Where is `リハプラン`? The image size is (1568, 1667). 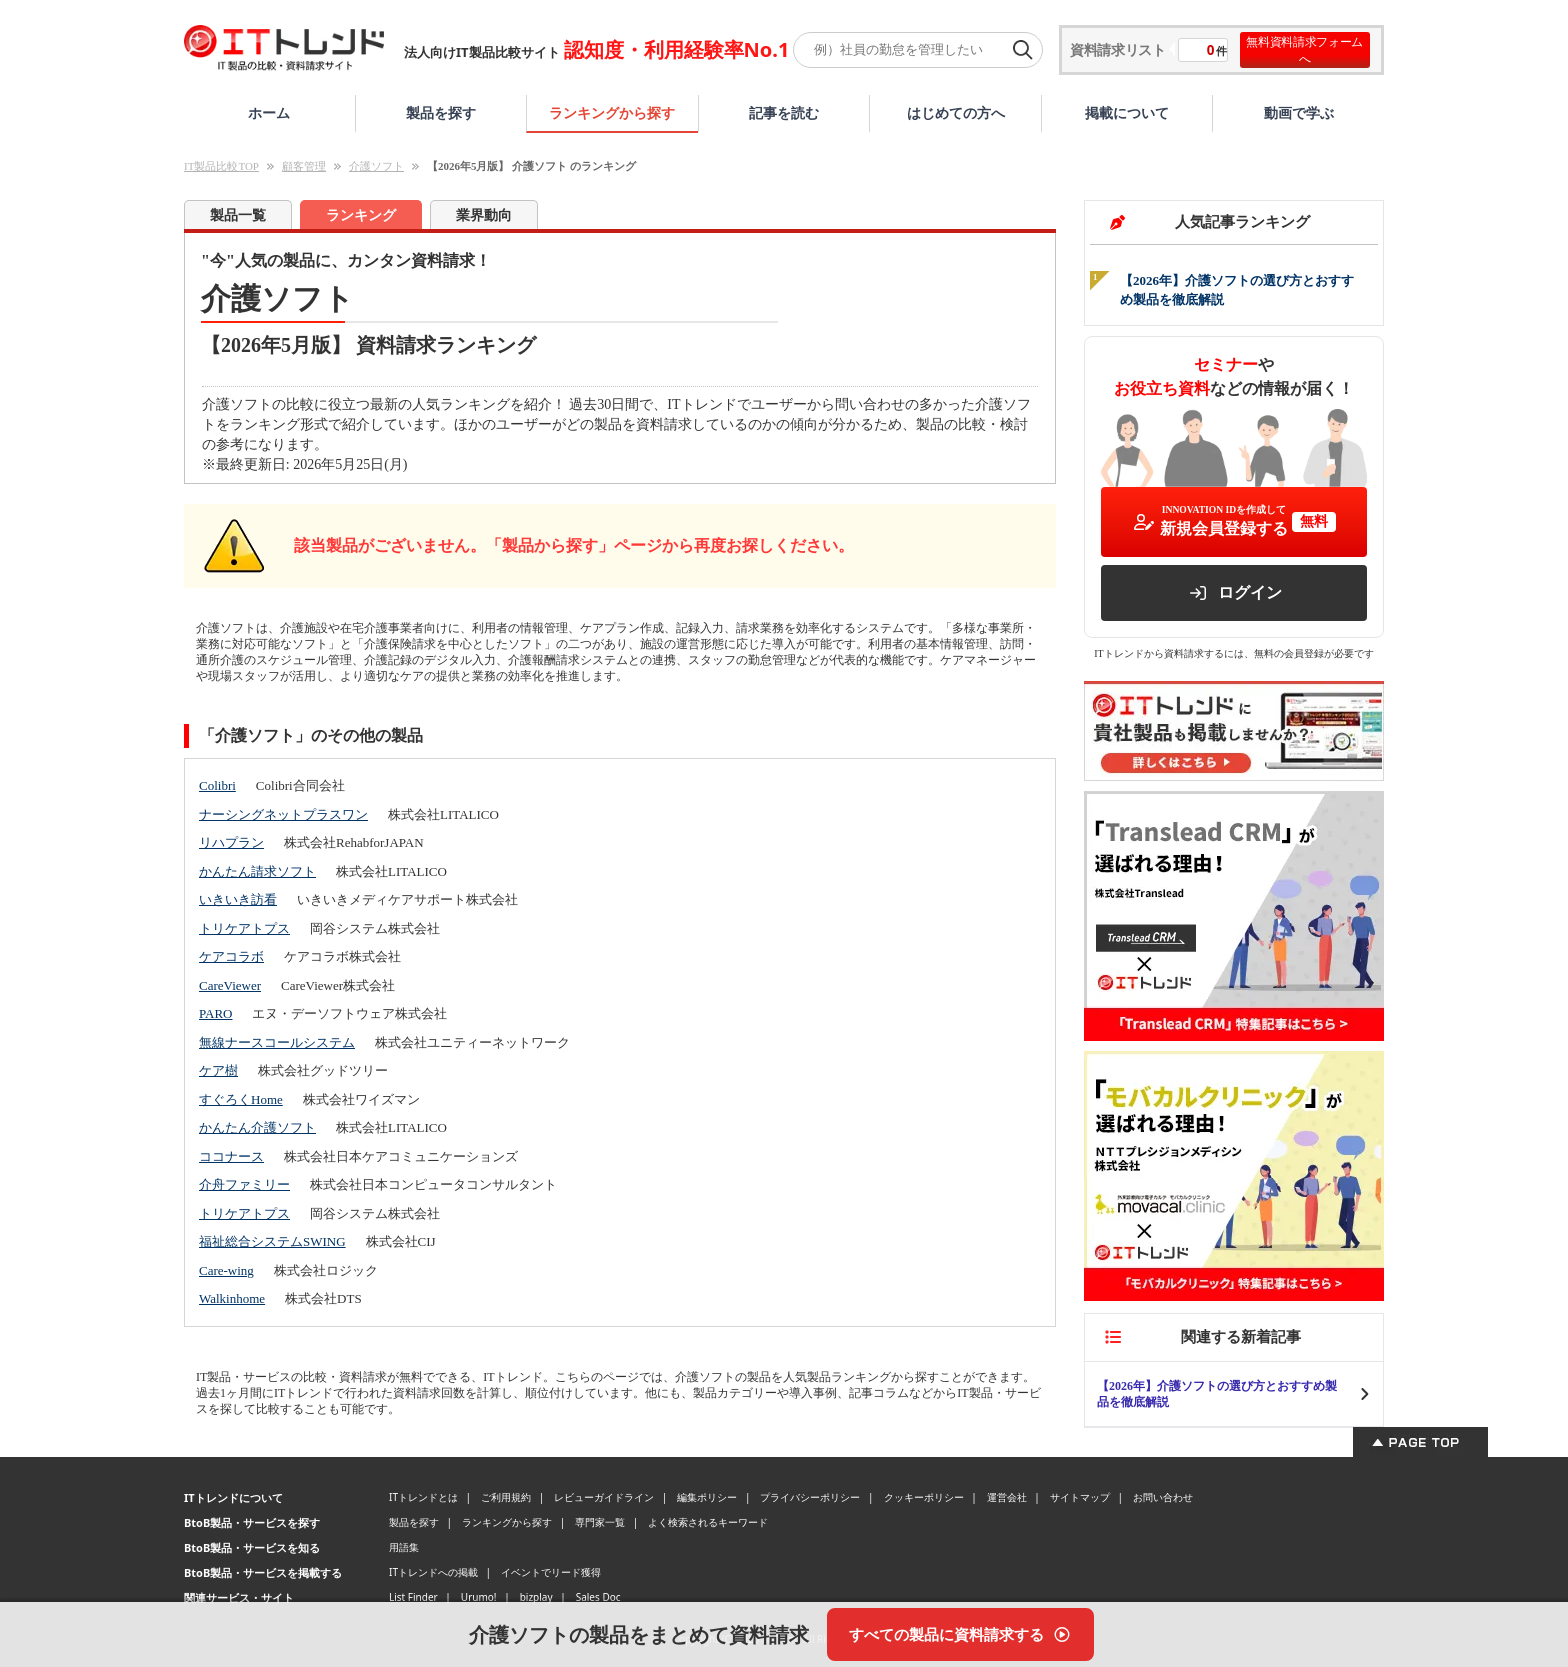
リハプラン is located at coordinates (231, 842).